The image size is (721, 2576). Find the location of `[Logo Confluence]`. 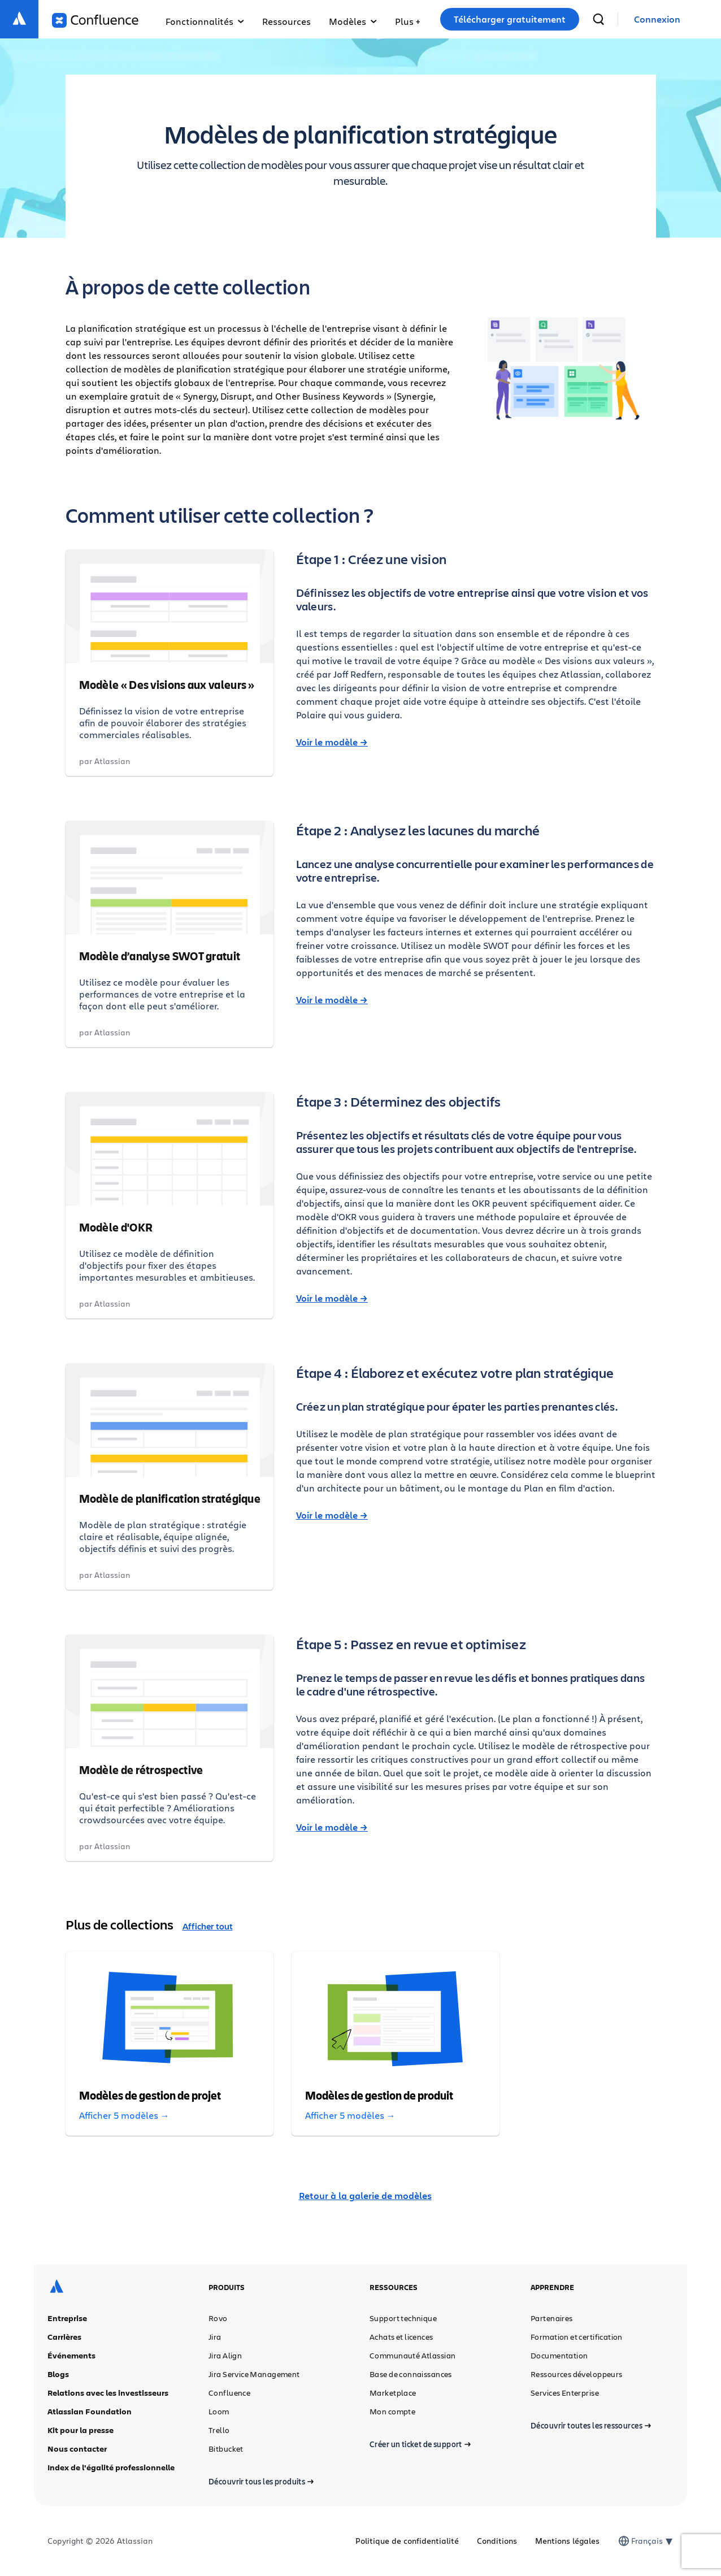

[Logo Confluence] is located at coordinates (95, 20).